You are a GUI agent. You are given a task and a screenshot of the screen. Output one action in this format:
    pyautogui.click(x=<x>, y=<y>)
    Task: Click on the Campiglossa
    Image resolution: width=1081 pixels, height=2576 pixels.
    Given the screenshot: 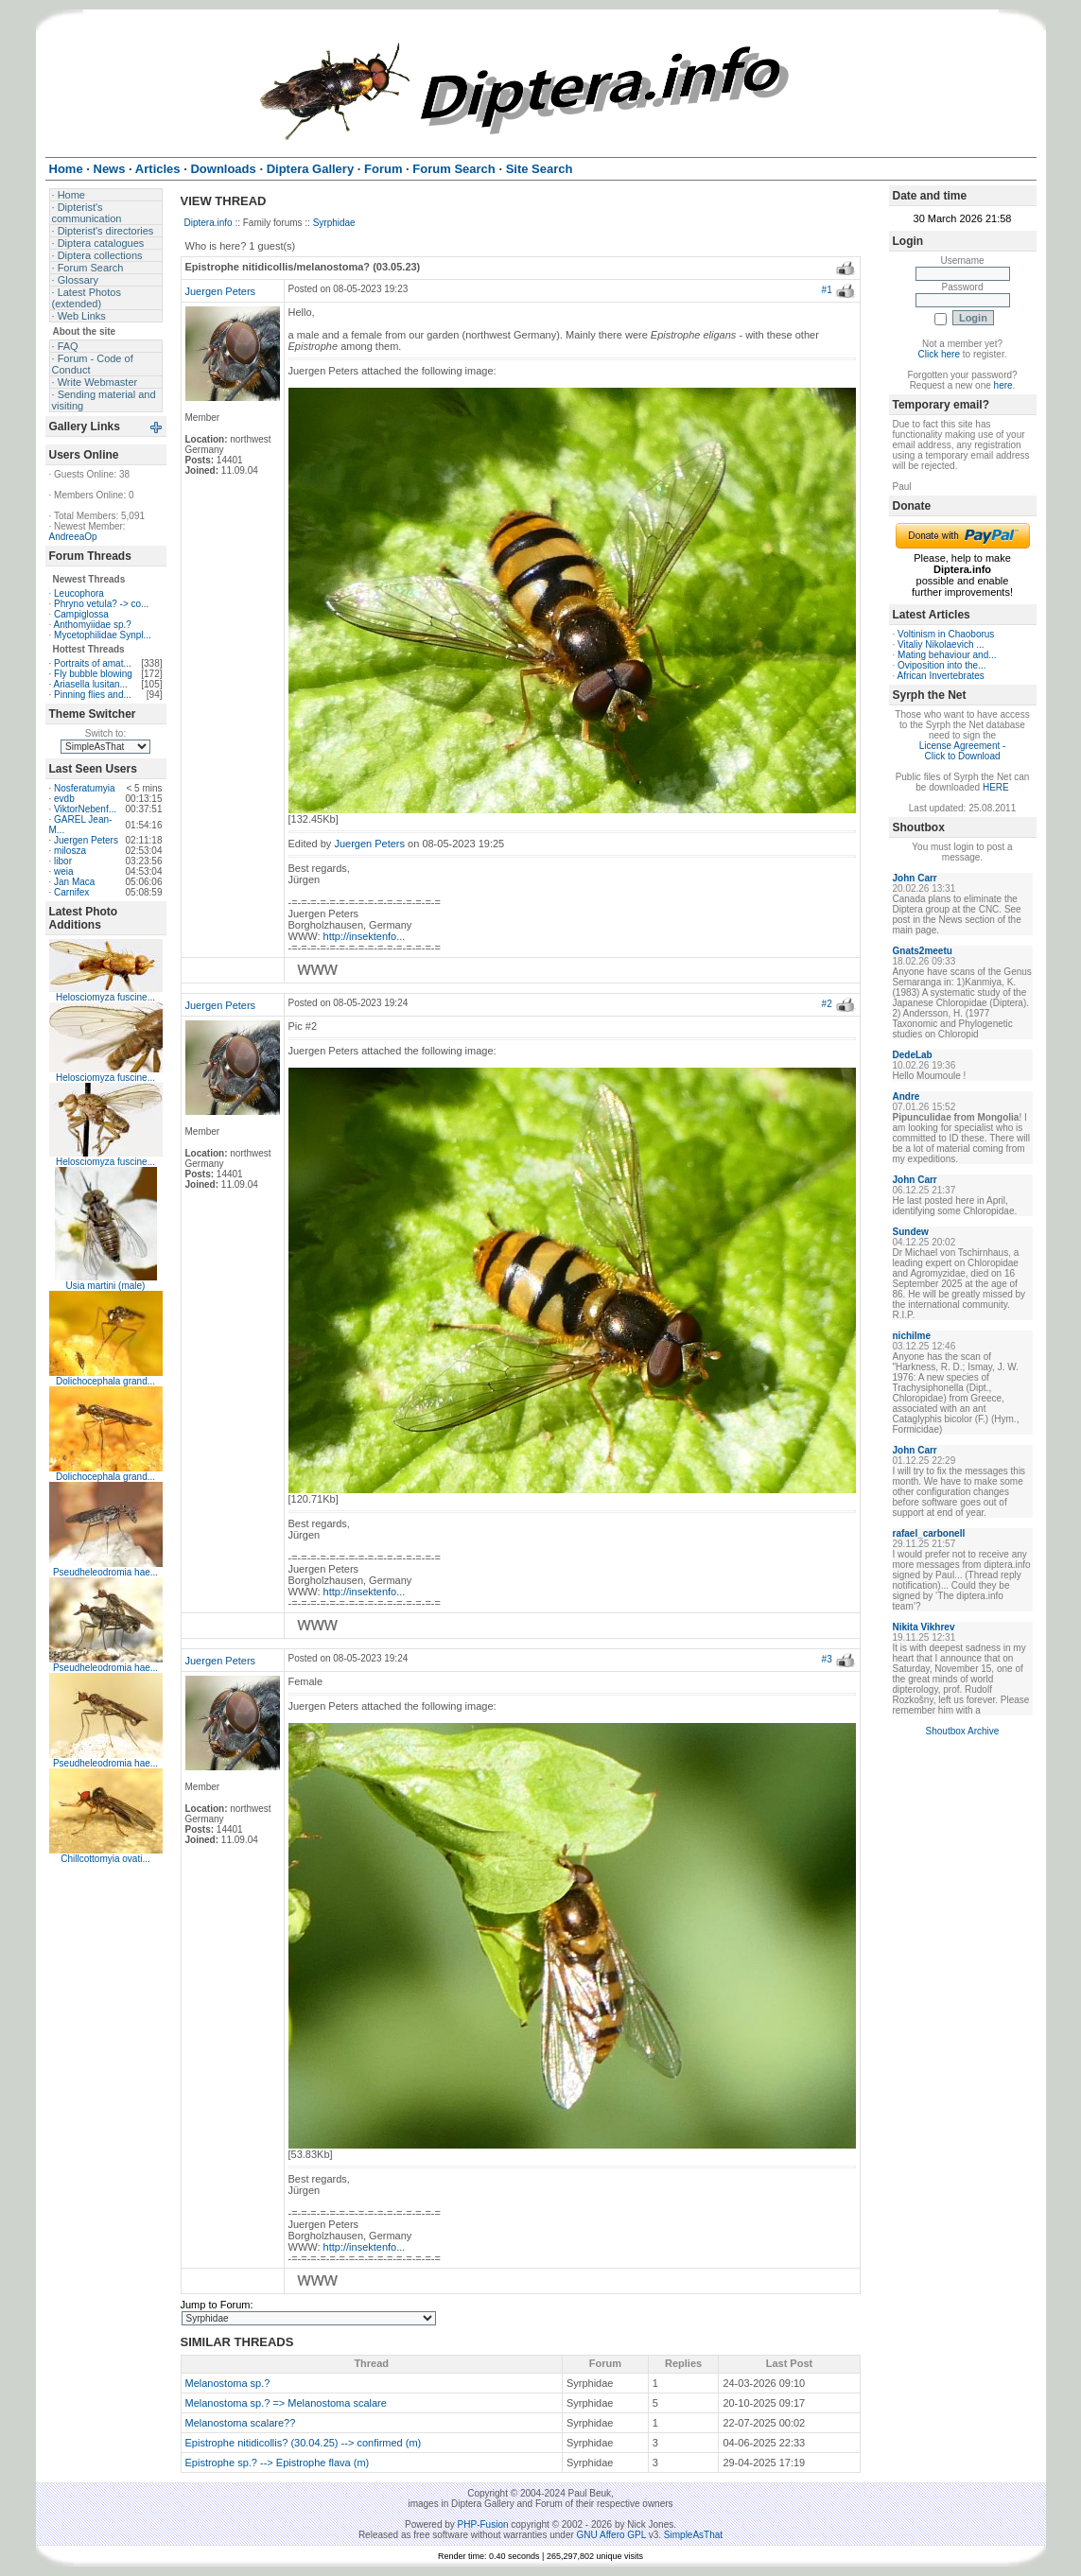 What is the action you would take?
    pyautogui.click(x=81, y=614)
    